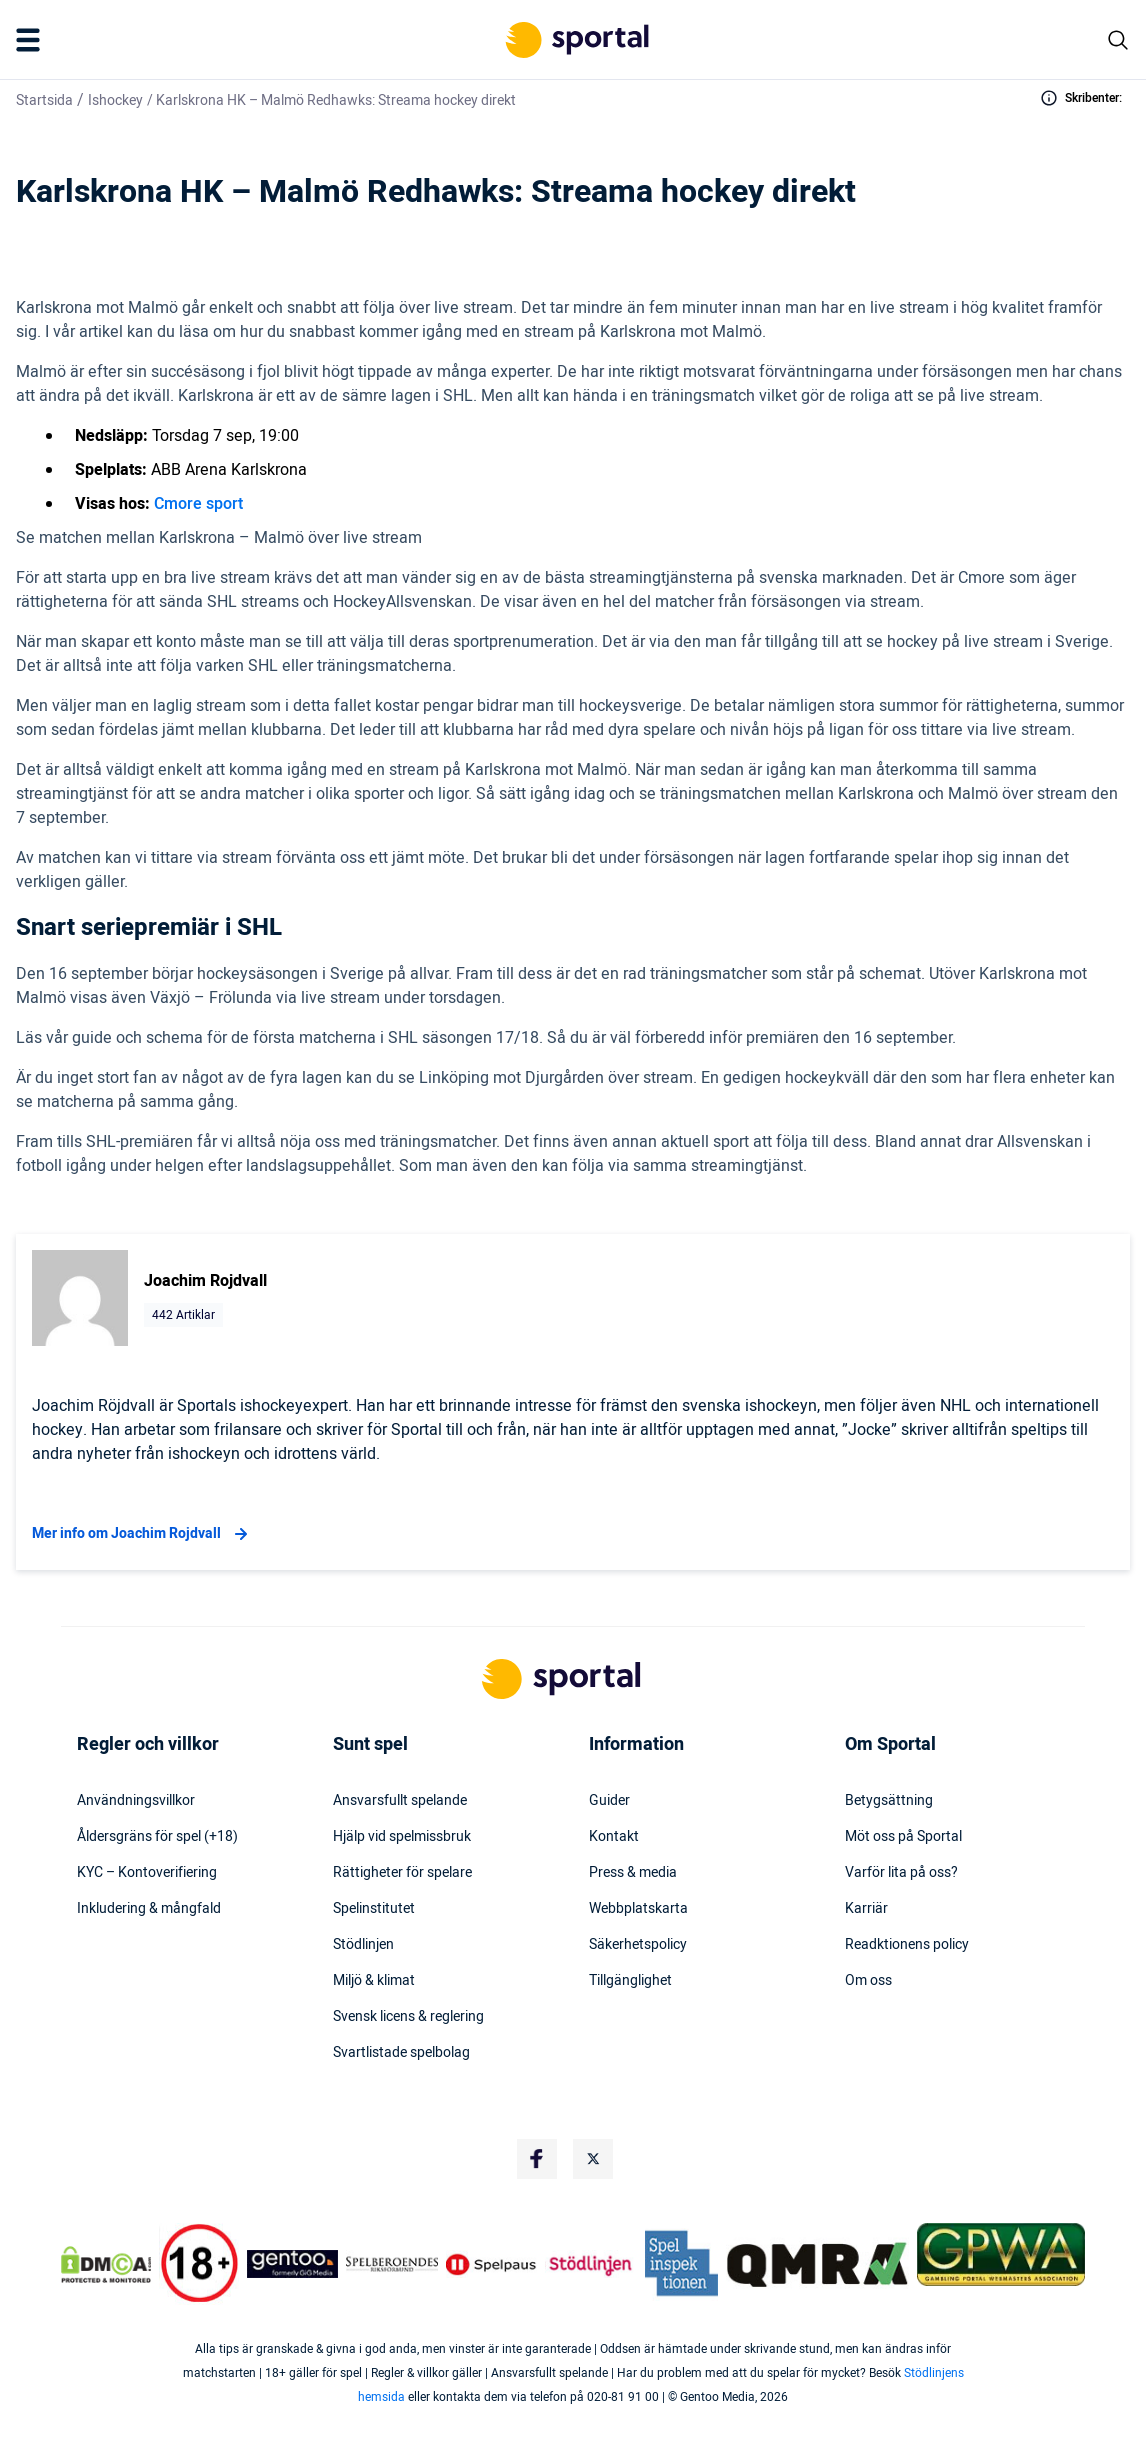  I want to click on Tillgänglighet, so click(630, 1981).